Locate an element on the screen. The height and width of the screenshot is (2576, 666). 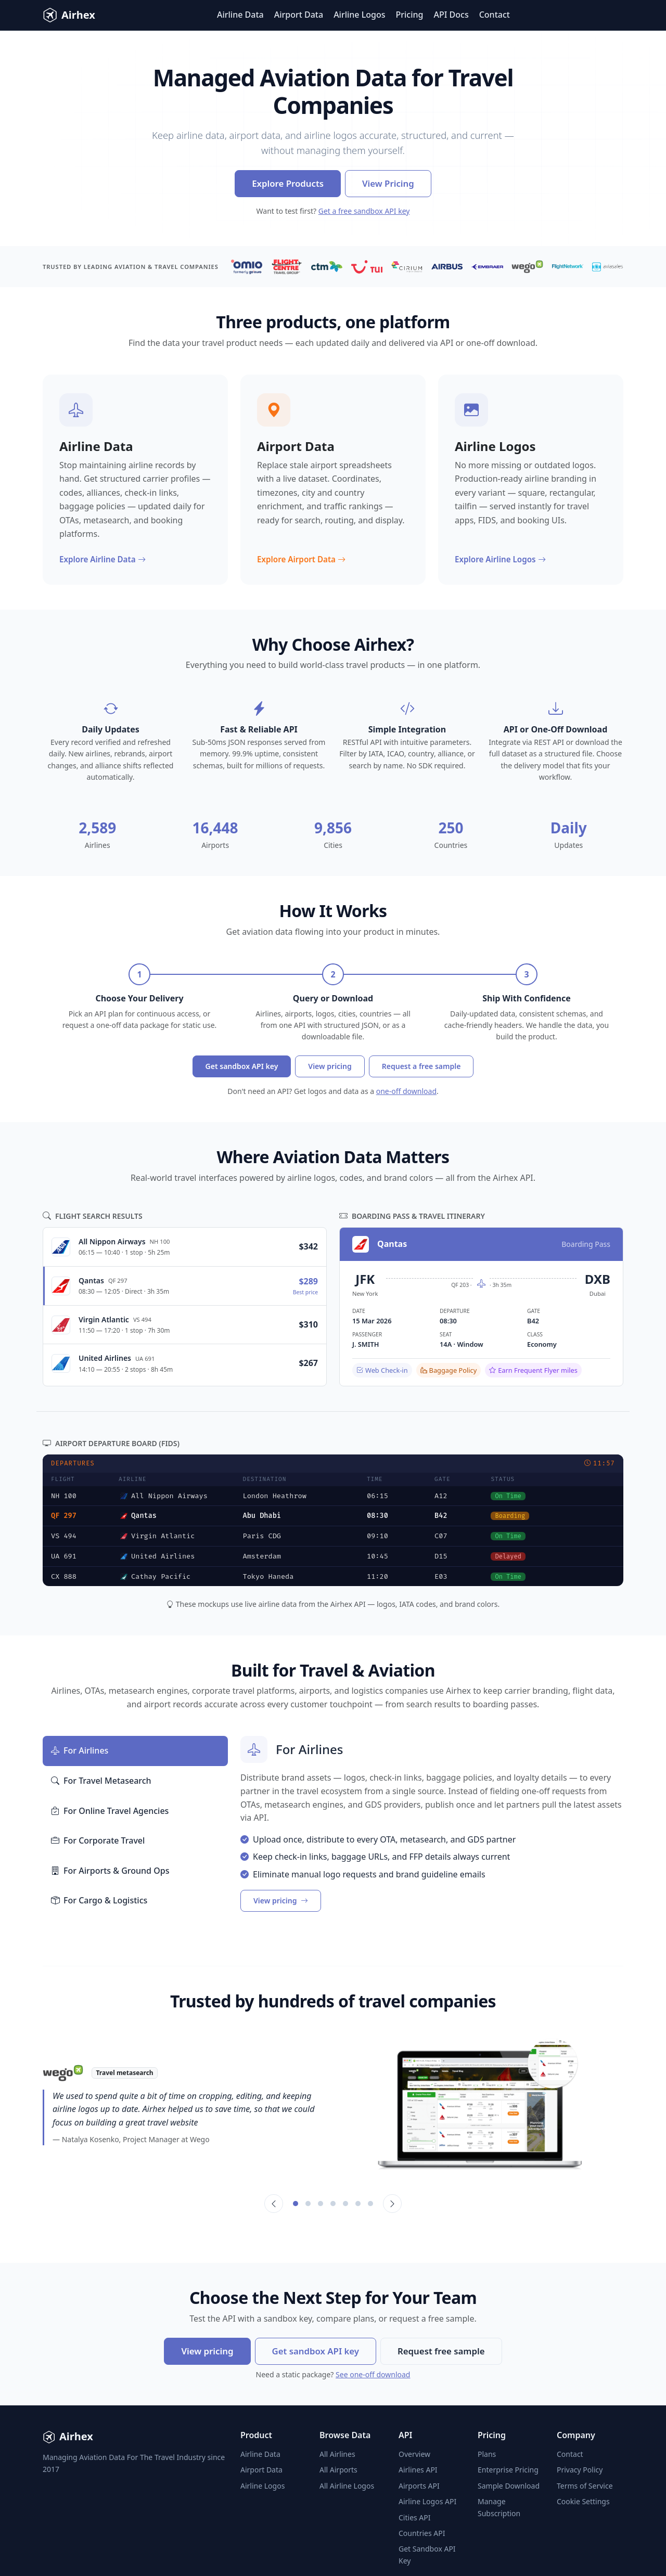
Airline Logos API is located at coordinates (427, 2501).